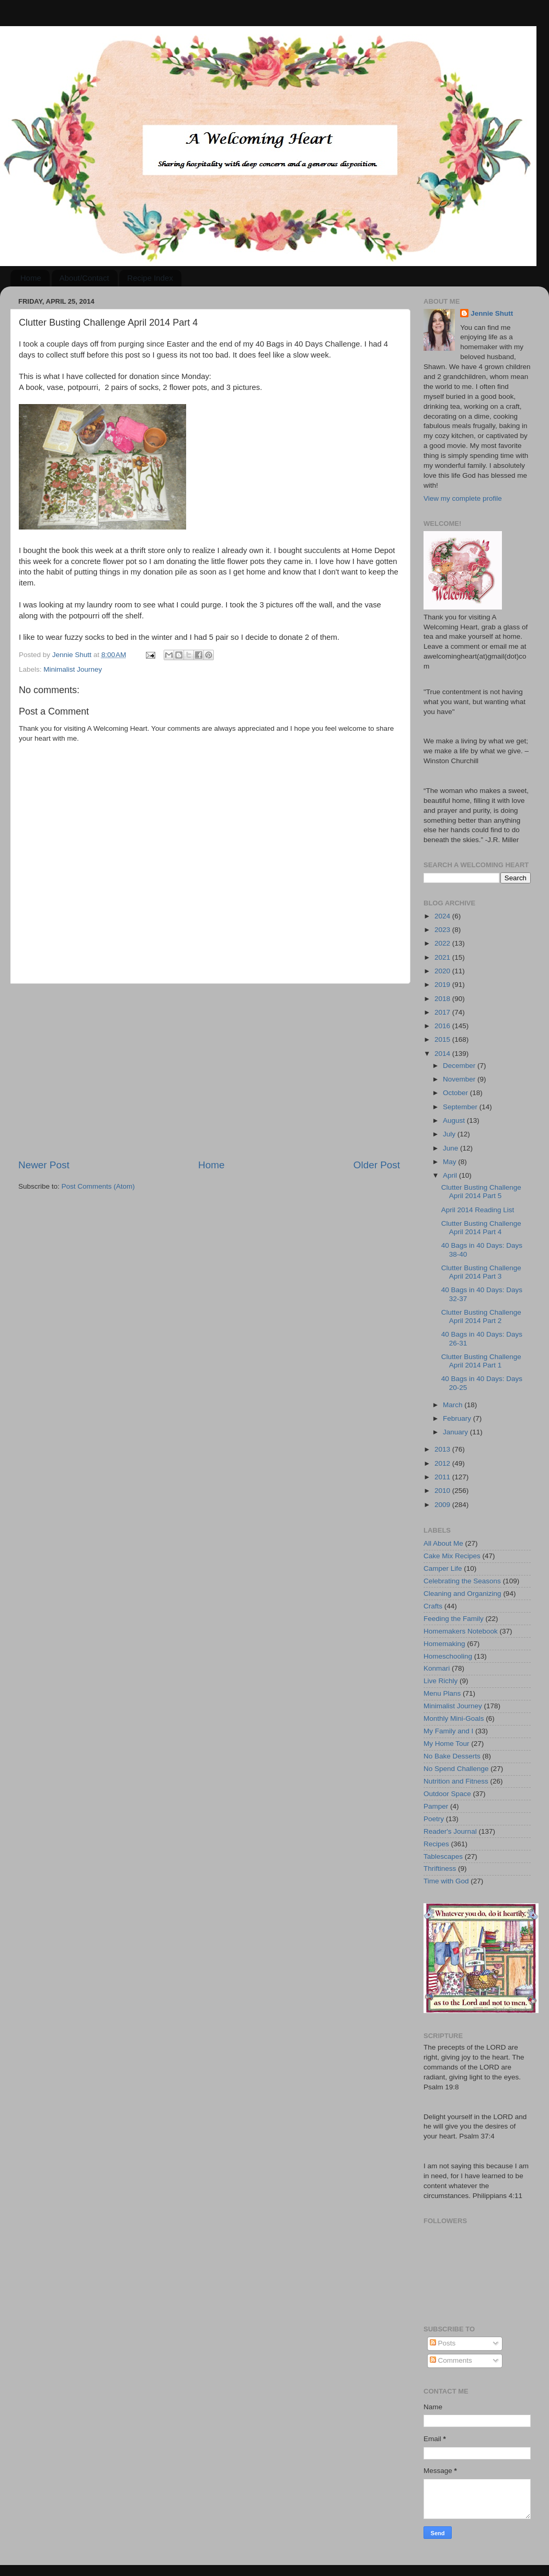  I want to click on Cleaning and Organizing, so click(462, 1593).